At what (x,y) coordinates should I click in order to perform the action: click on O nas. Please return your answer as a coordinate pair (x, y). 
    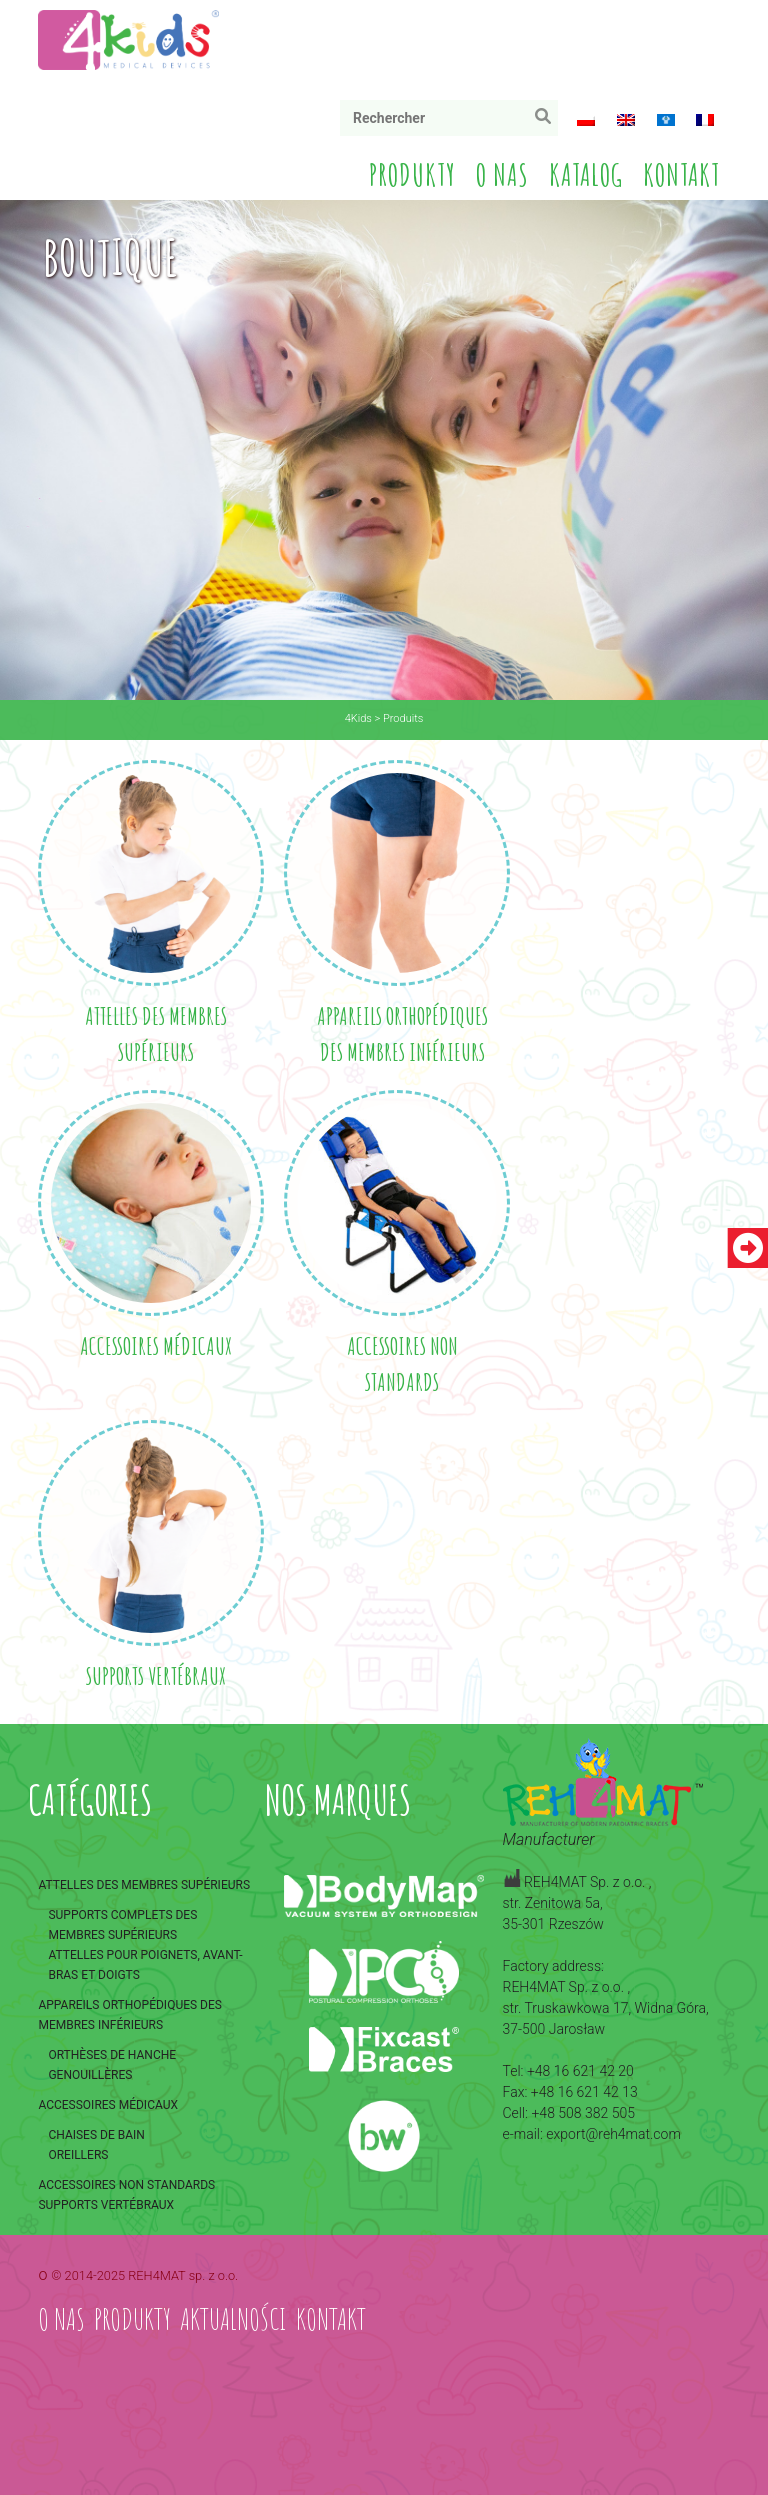
    Looking at the image, I should click on (502, 174).